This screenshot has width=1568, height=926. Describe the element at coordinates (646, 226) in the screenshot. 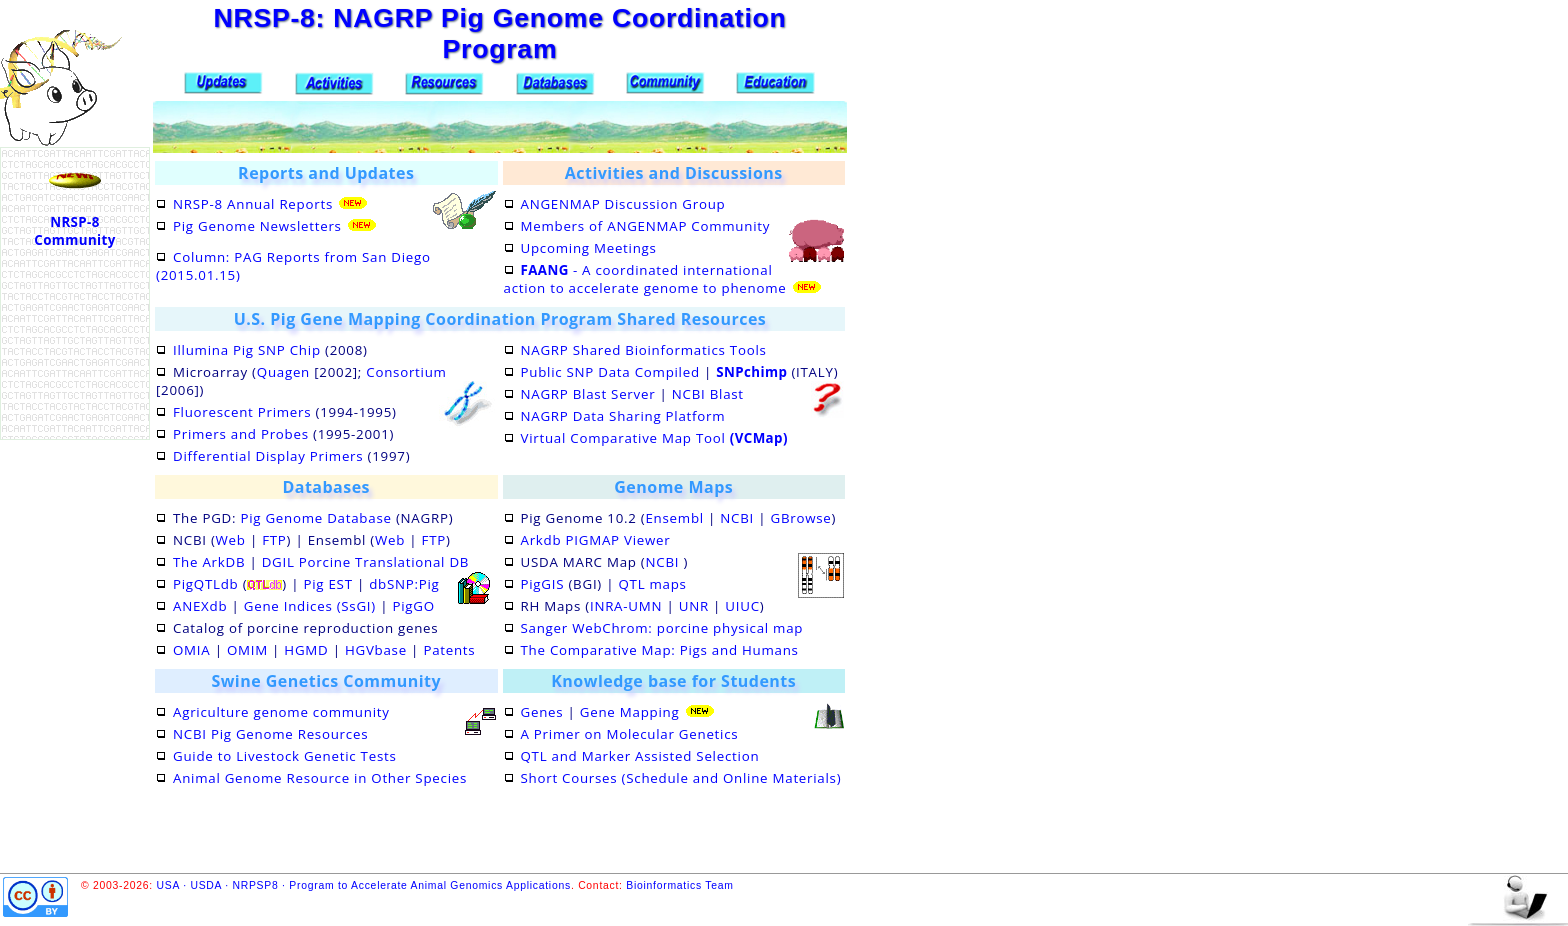

I see `Members of ANGENMAP Community` at that location.